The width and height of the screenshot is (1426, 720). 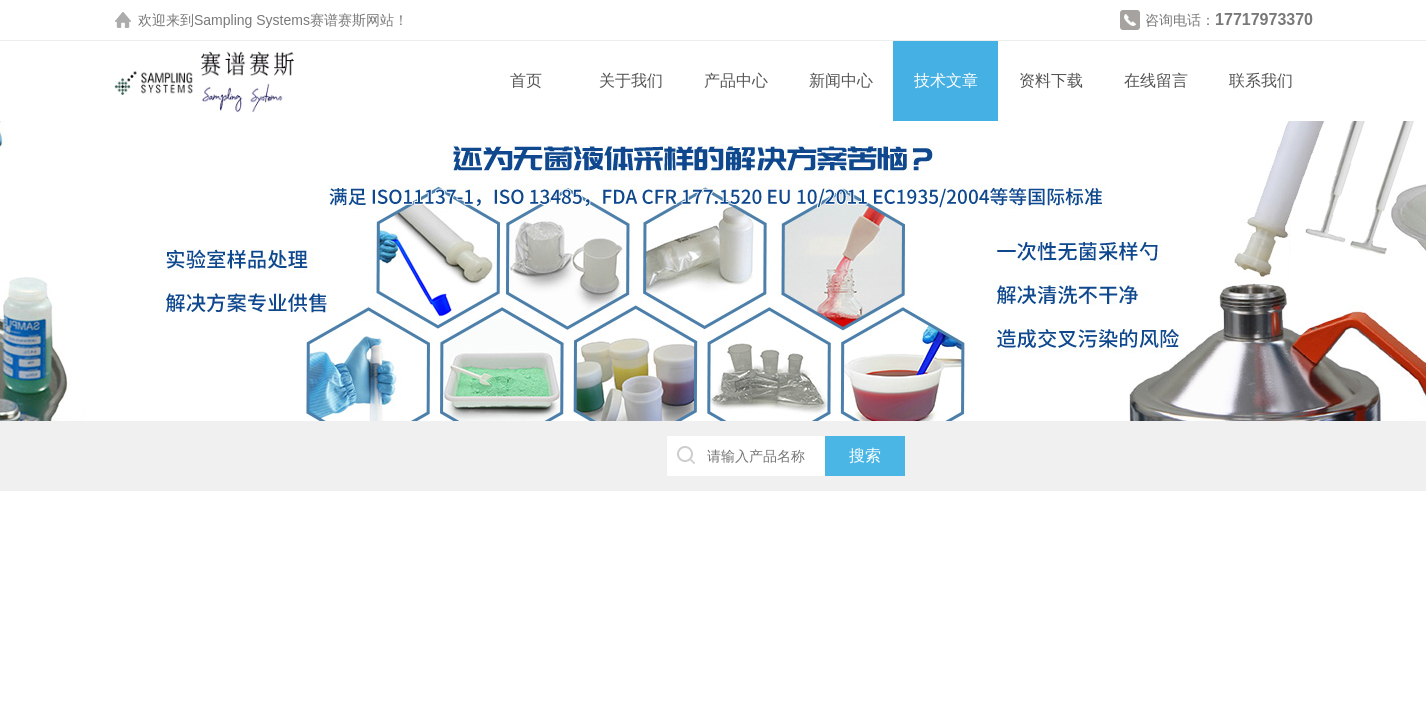 What do you see at coordinates (526, 80) in the screenshot?
I see `首页` at bounding box center [526, 80].